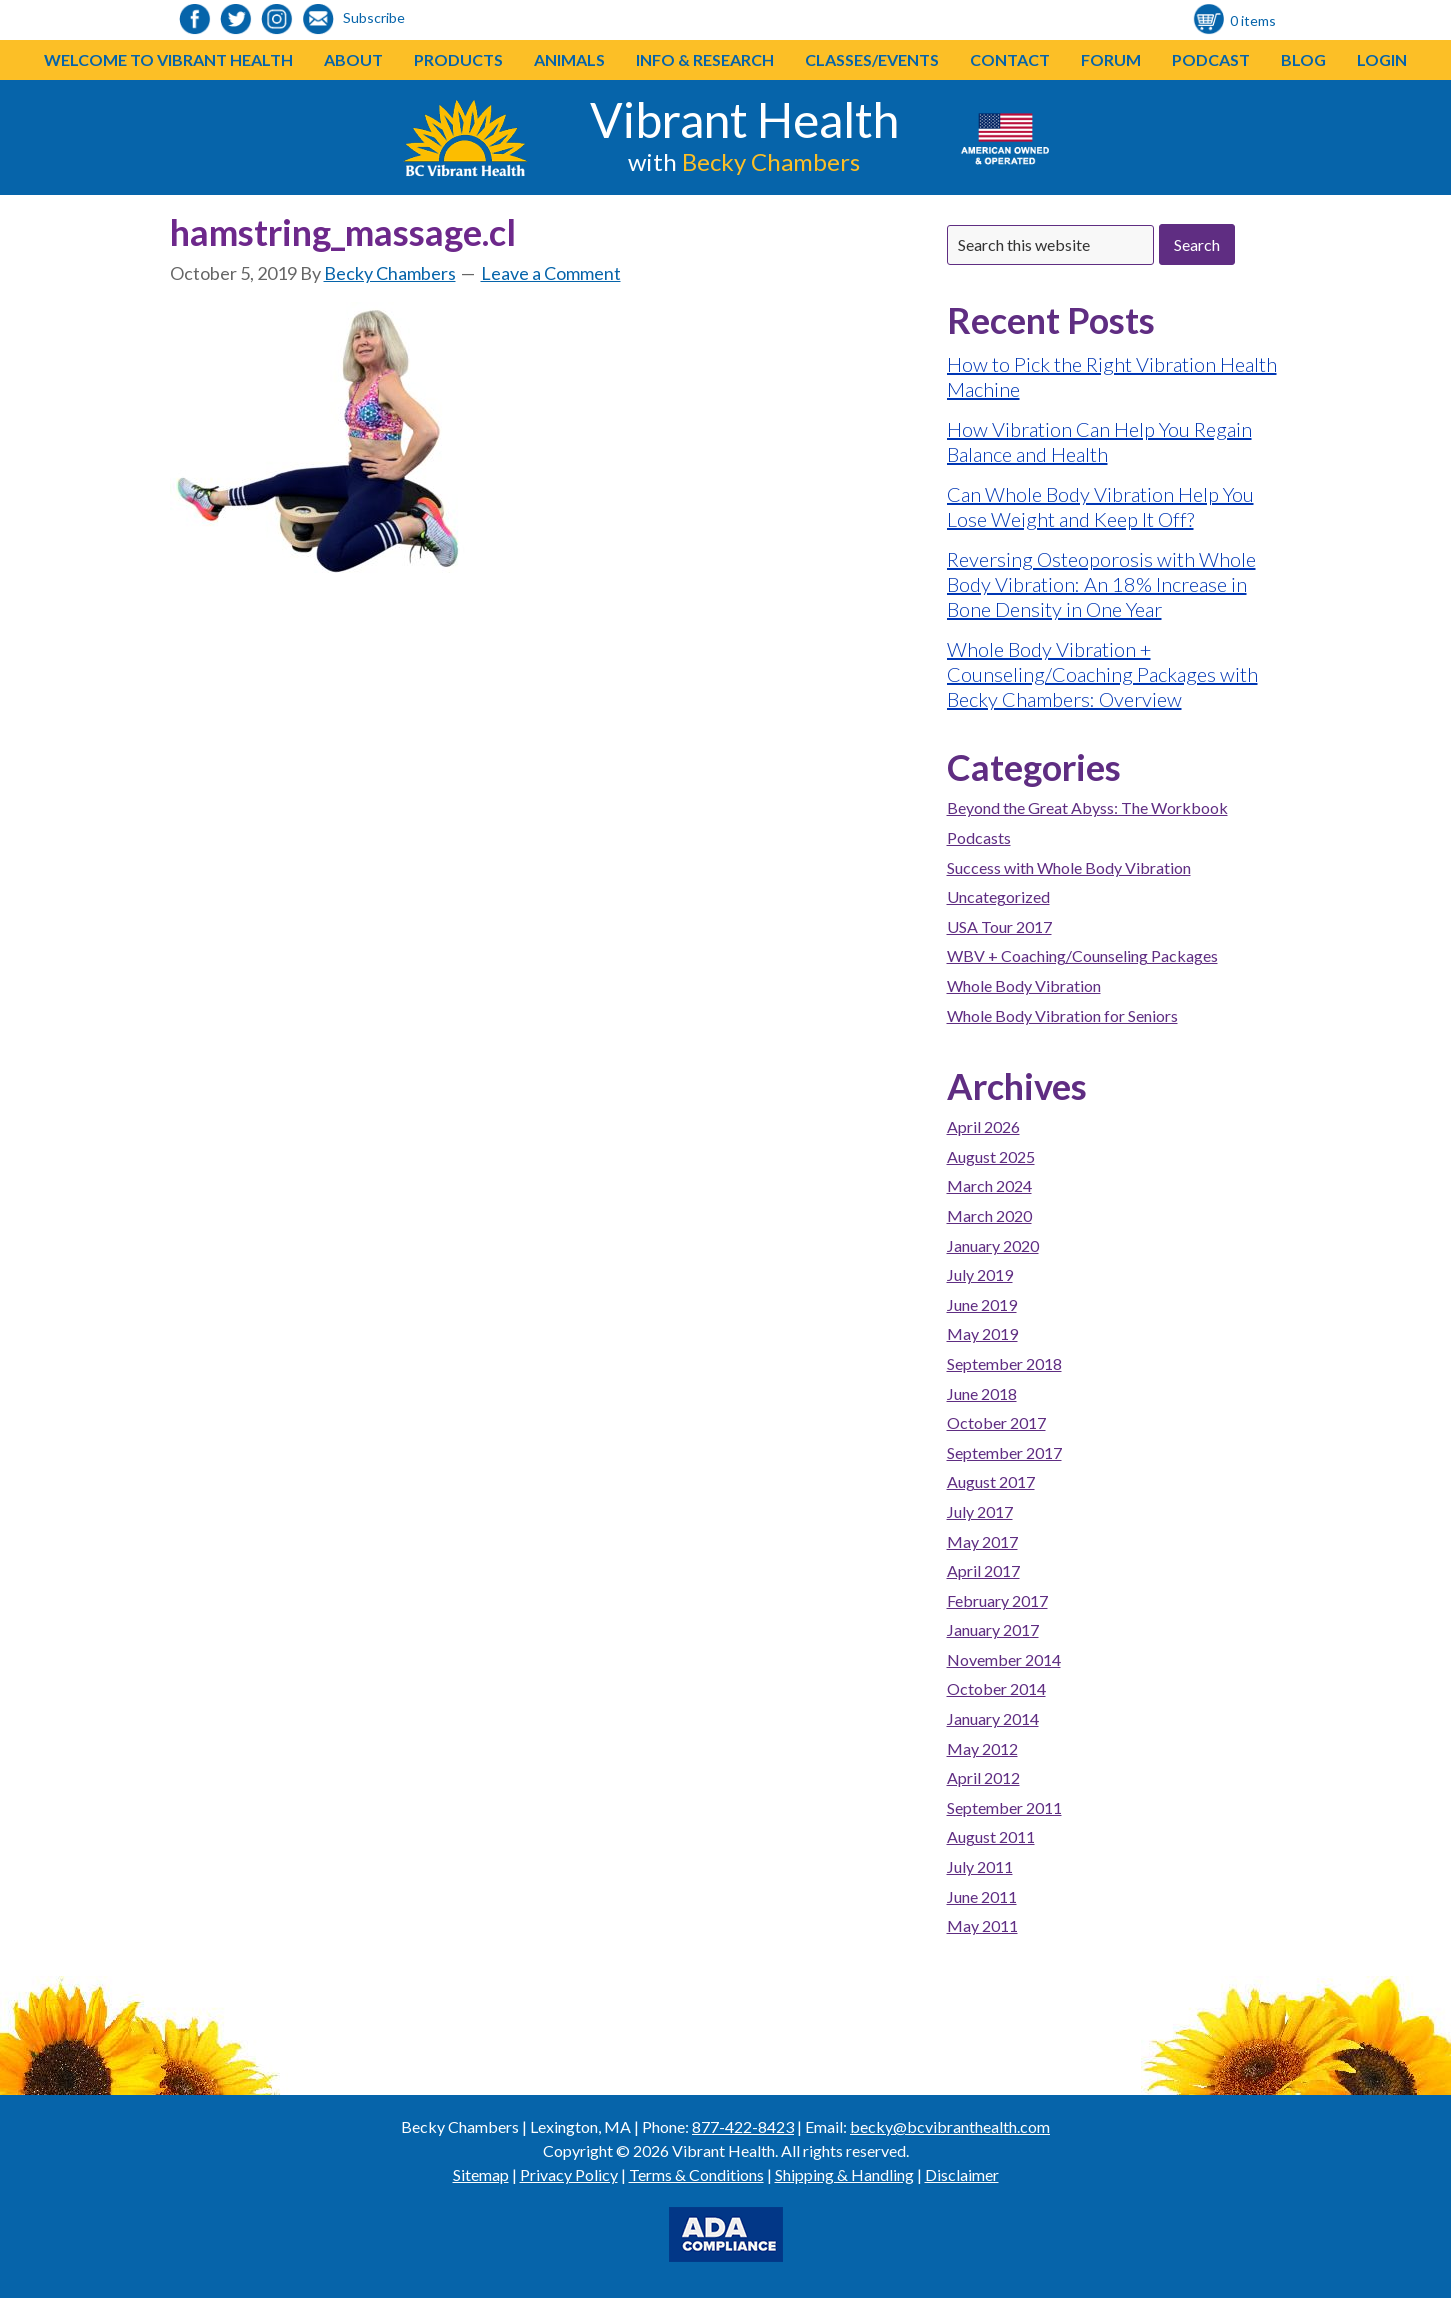  What do you see at coordinates (991, 1156) in the screenshot?
I see `August 2025` at bounding box center [991, 1156].